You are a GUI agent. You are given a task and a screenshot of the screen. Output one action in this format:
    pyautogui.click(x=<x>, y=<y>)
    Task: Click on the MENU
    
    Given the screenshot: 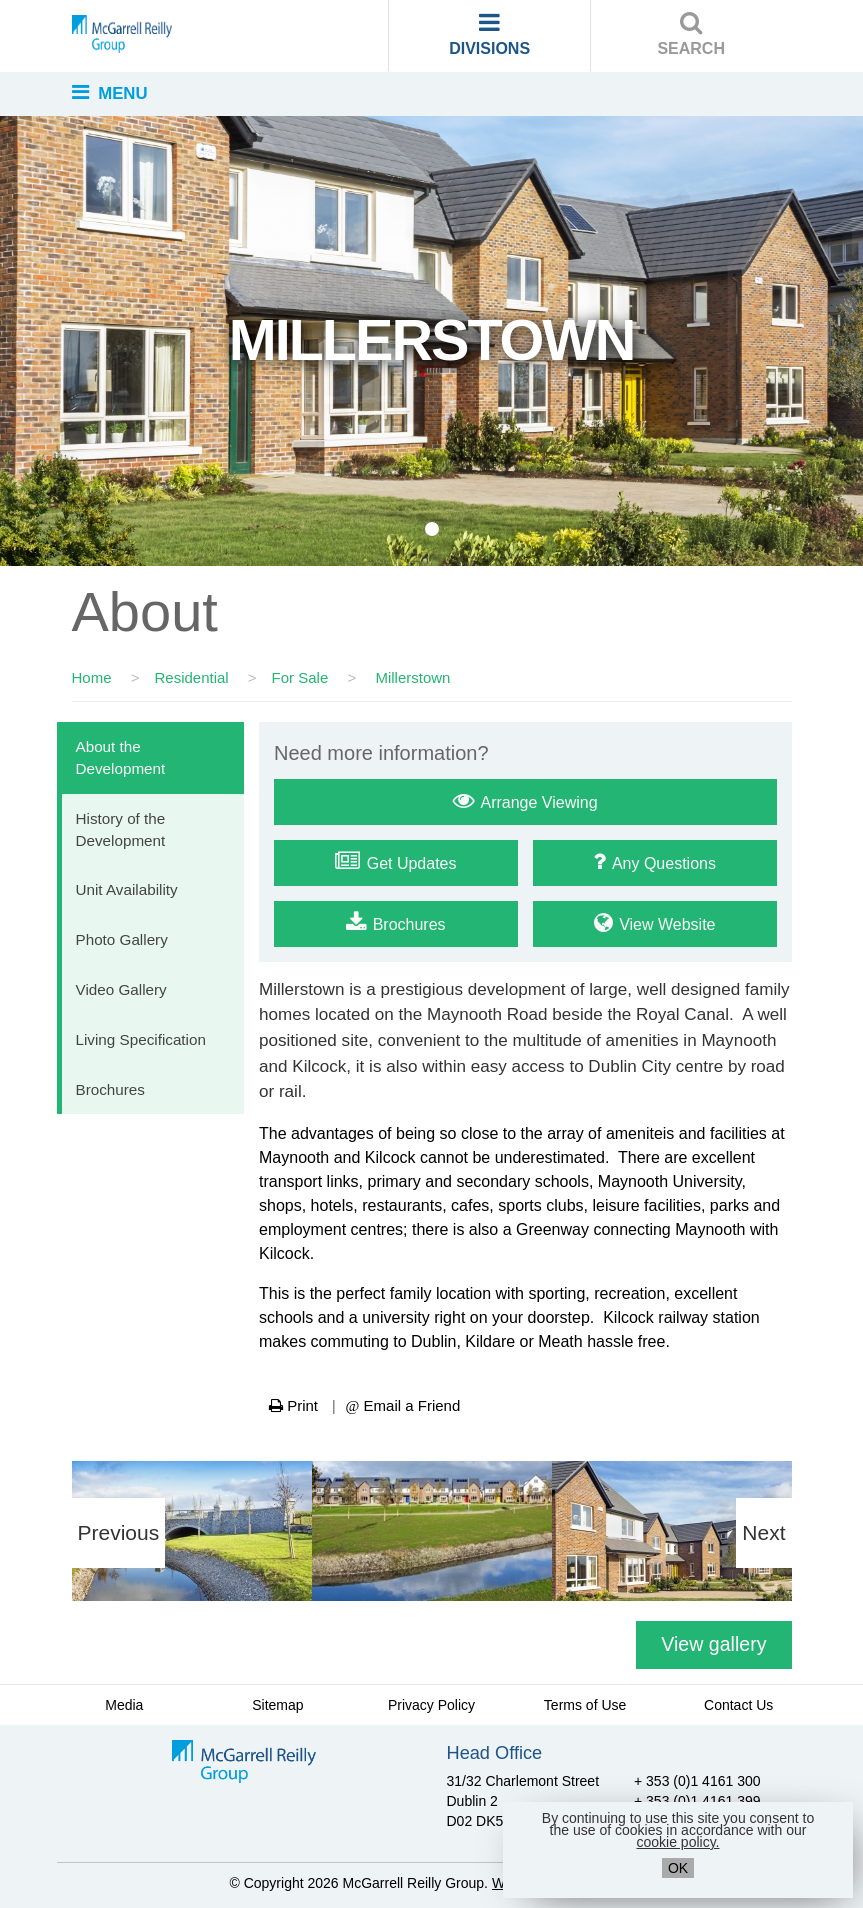 What is the action you would take?
    pyautogui.click(x=110, y=92)
    